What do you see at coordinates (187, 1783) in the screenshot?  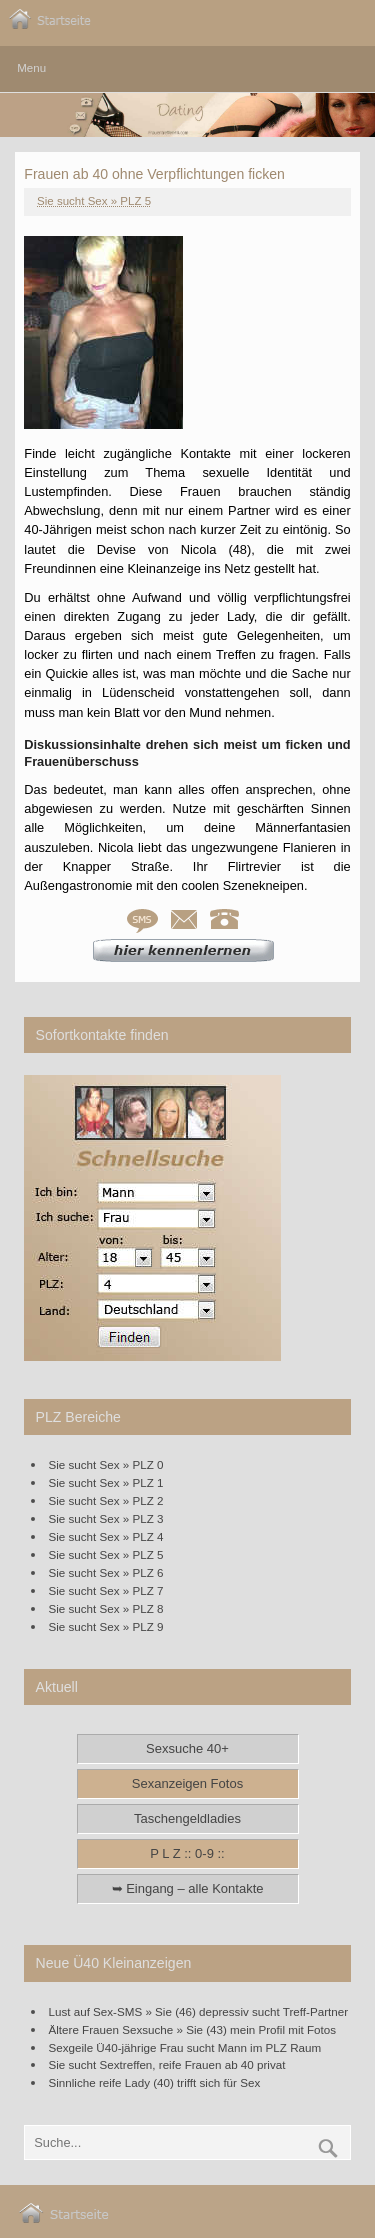 I see `Sexanzeigen Fotos` at bounding box center [187, 1783].